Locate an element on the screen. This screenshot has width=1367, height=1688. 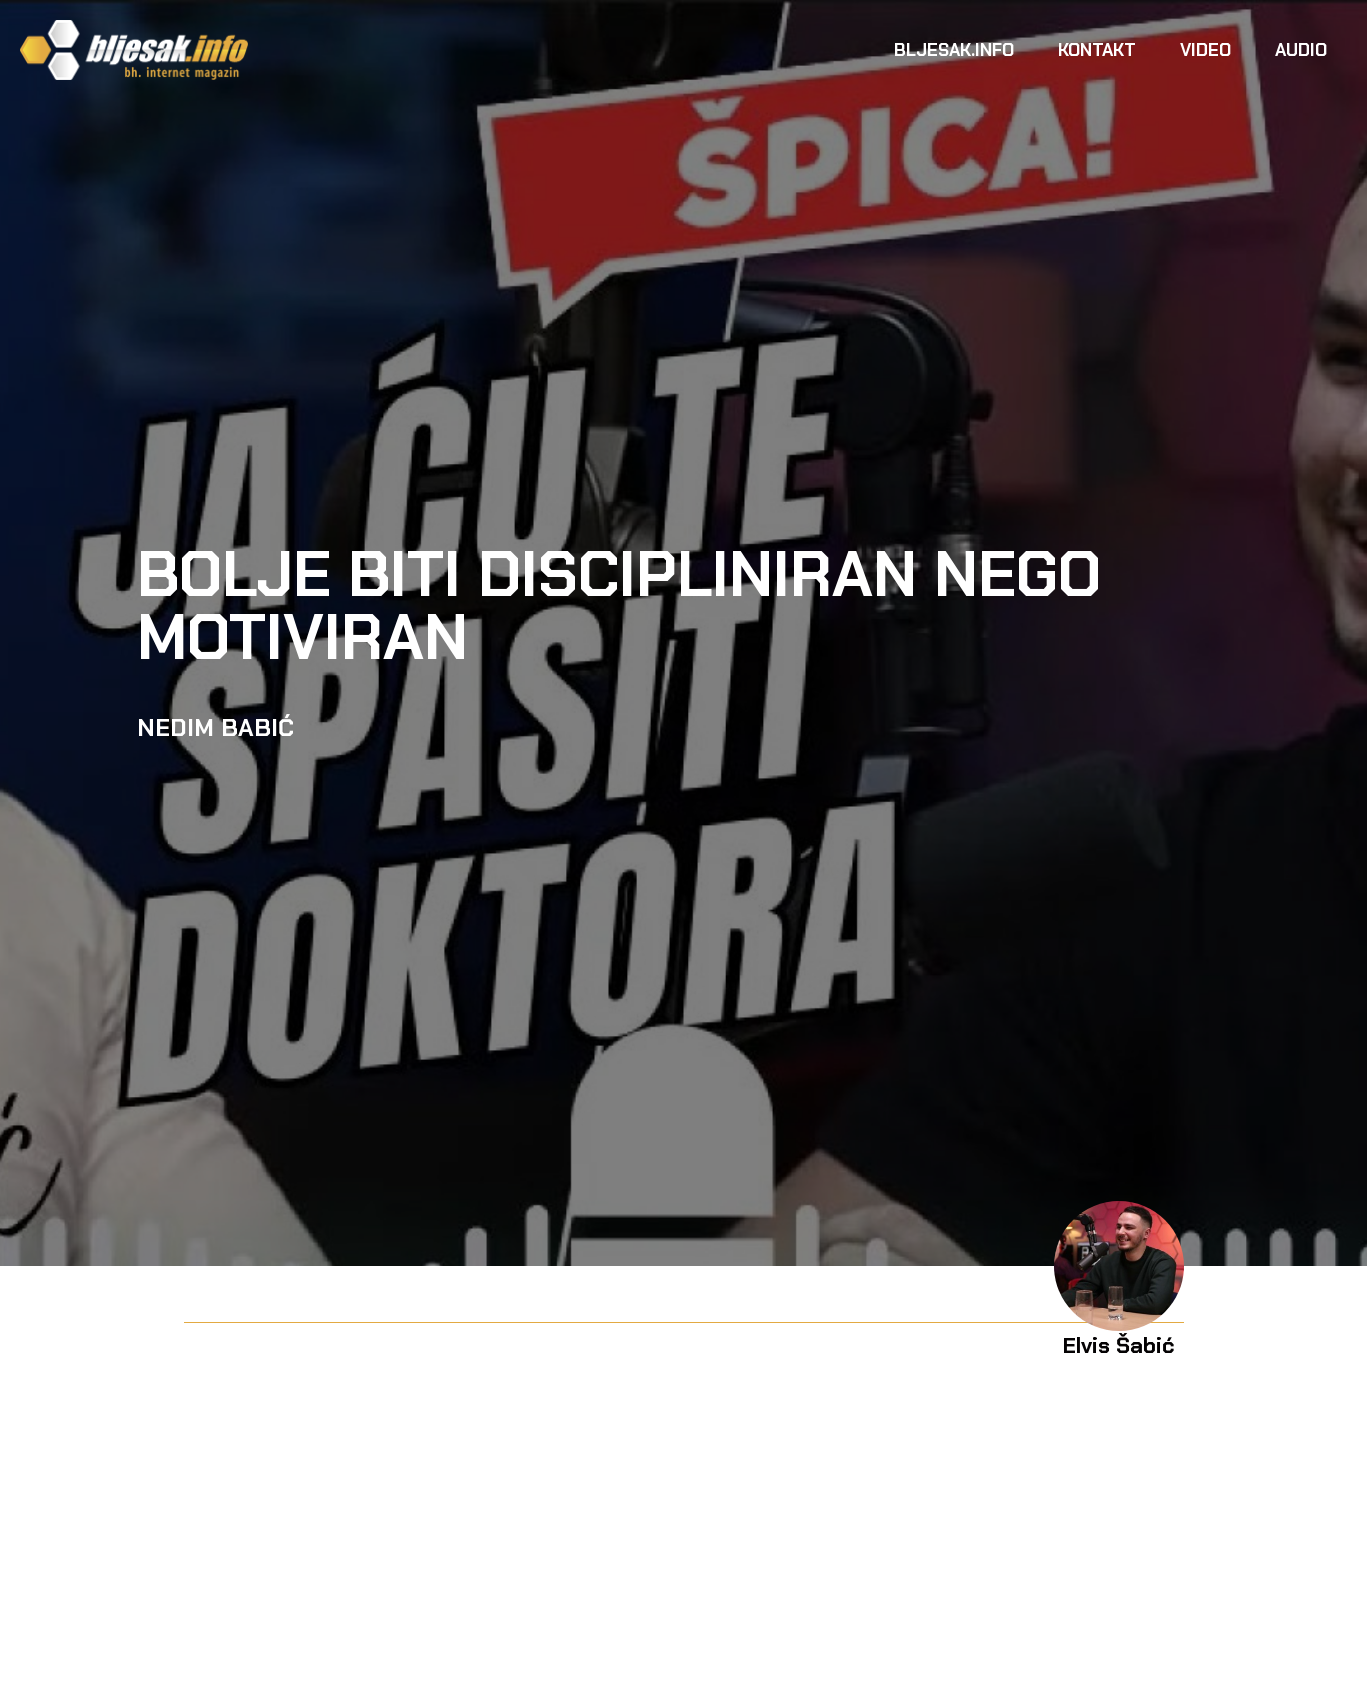
Kontakt is located at coordinates (1097, 50).